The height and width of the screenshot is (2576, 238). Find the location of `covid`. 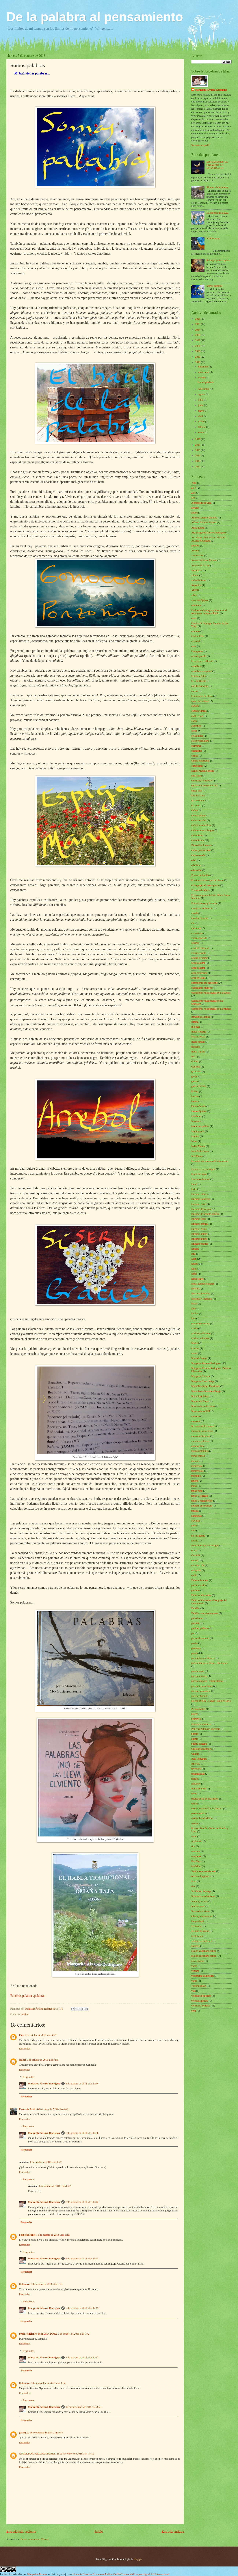

covid is located at coordinates (194, 730).